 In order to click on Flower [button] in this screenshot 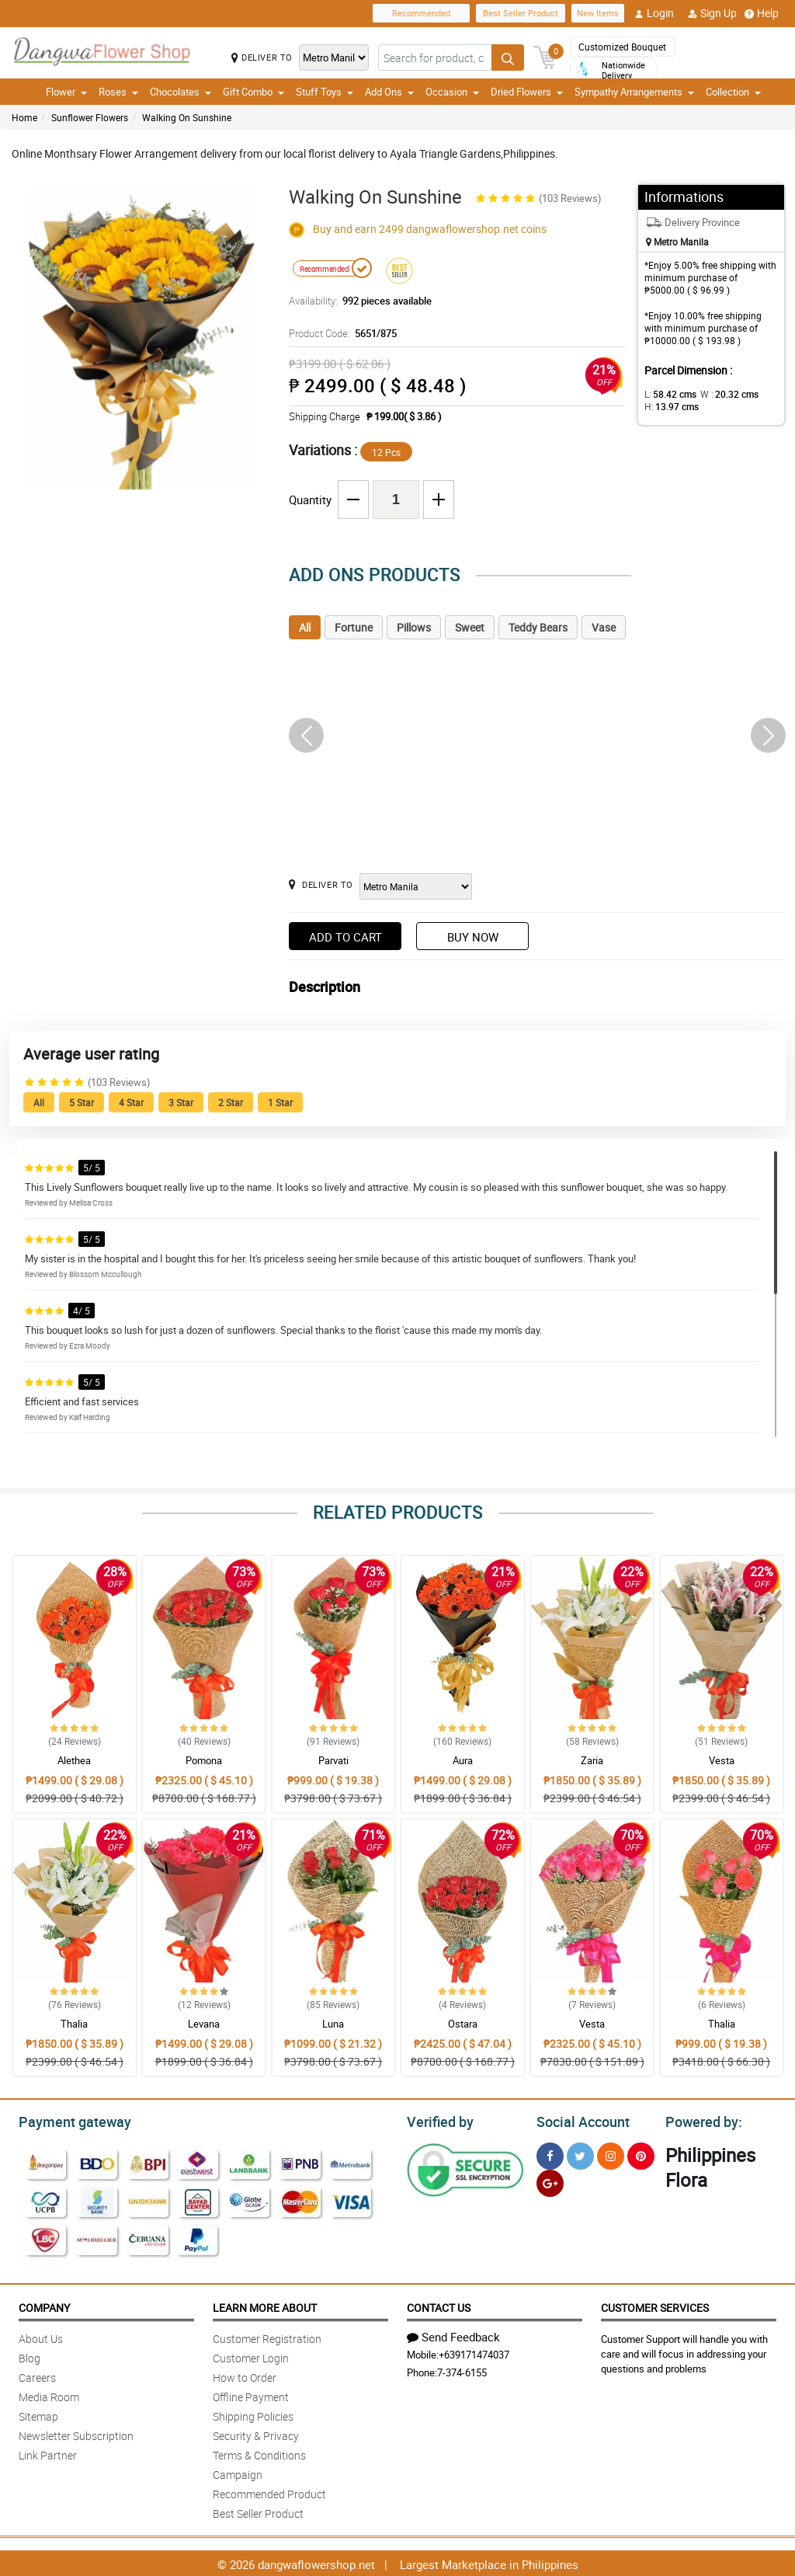, I will do `click(66, 92)`.